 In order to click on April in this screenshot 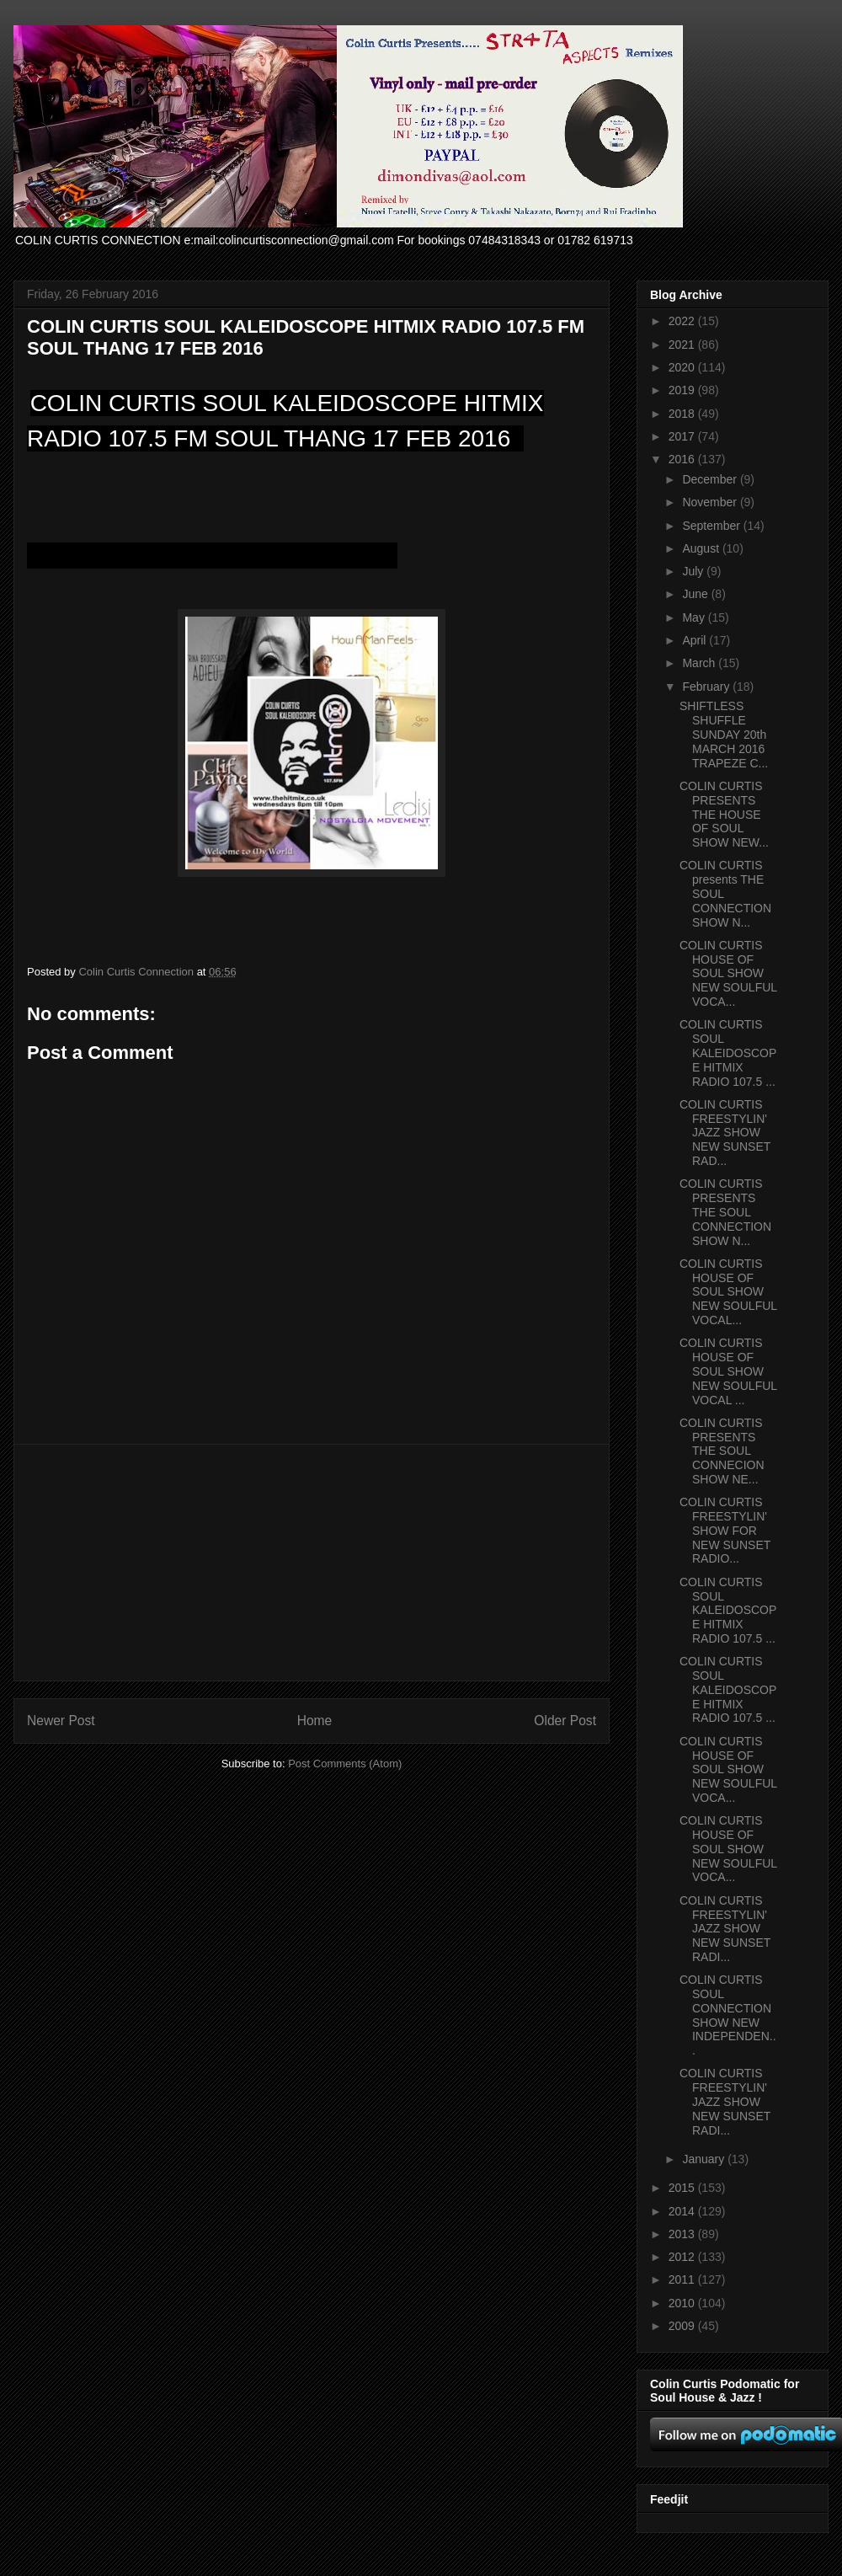, I will do `click(695, 640)`.